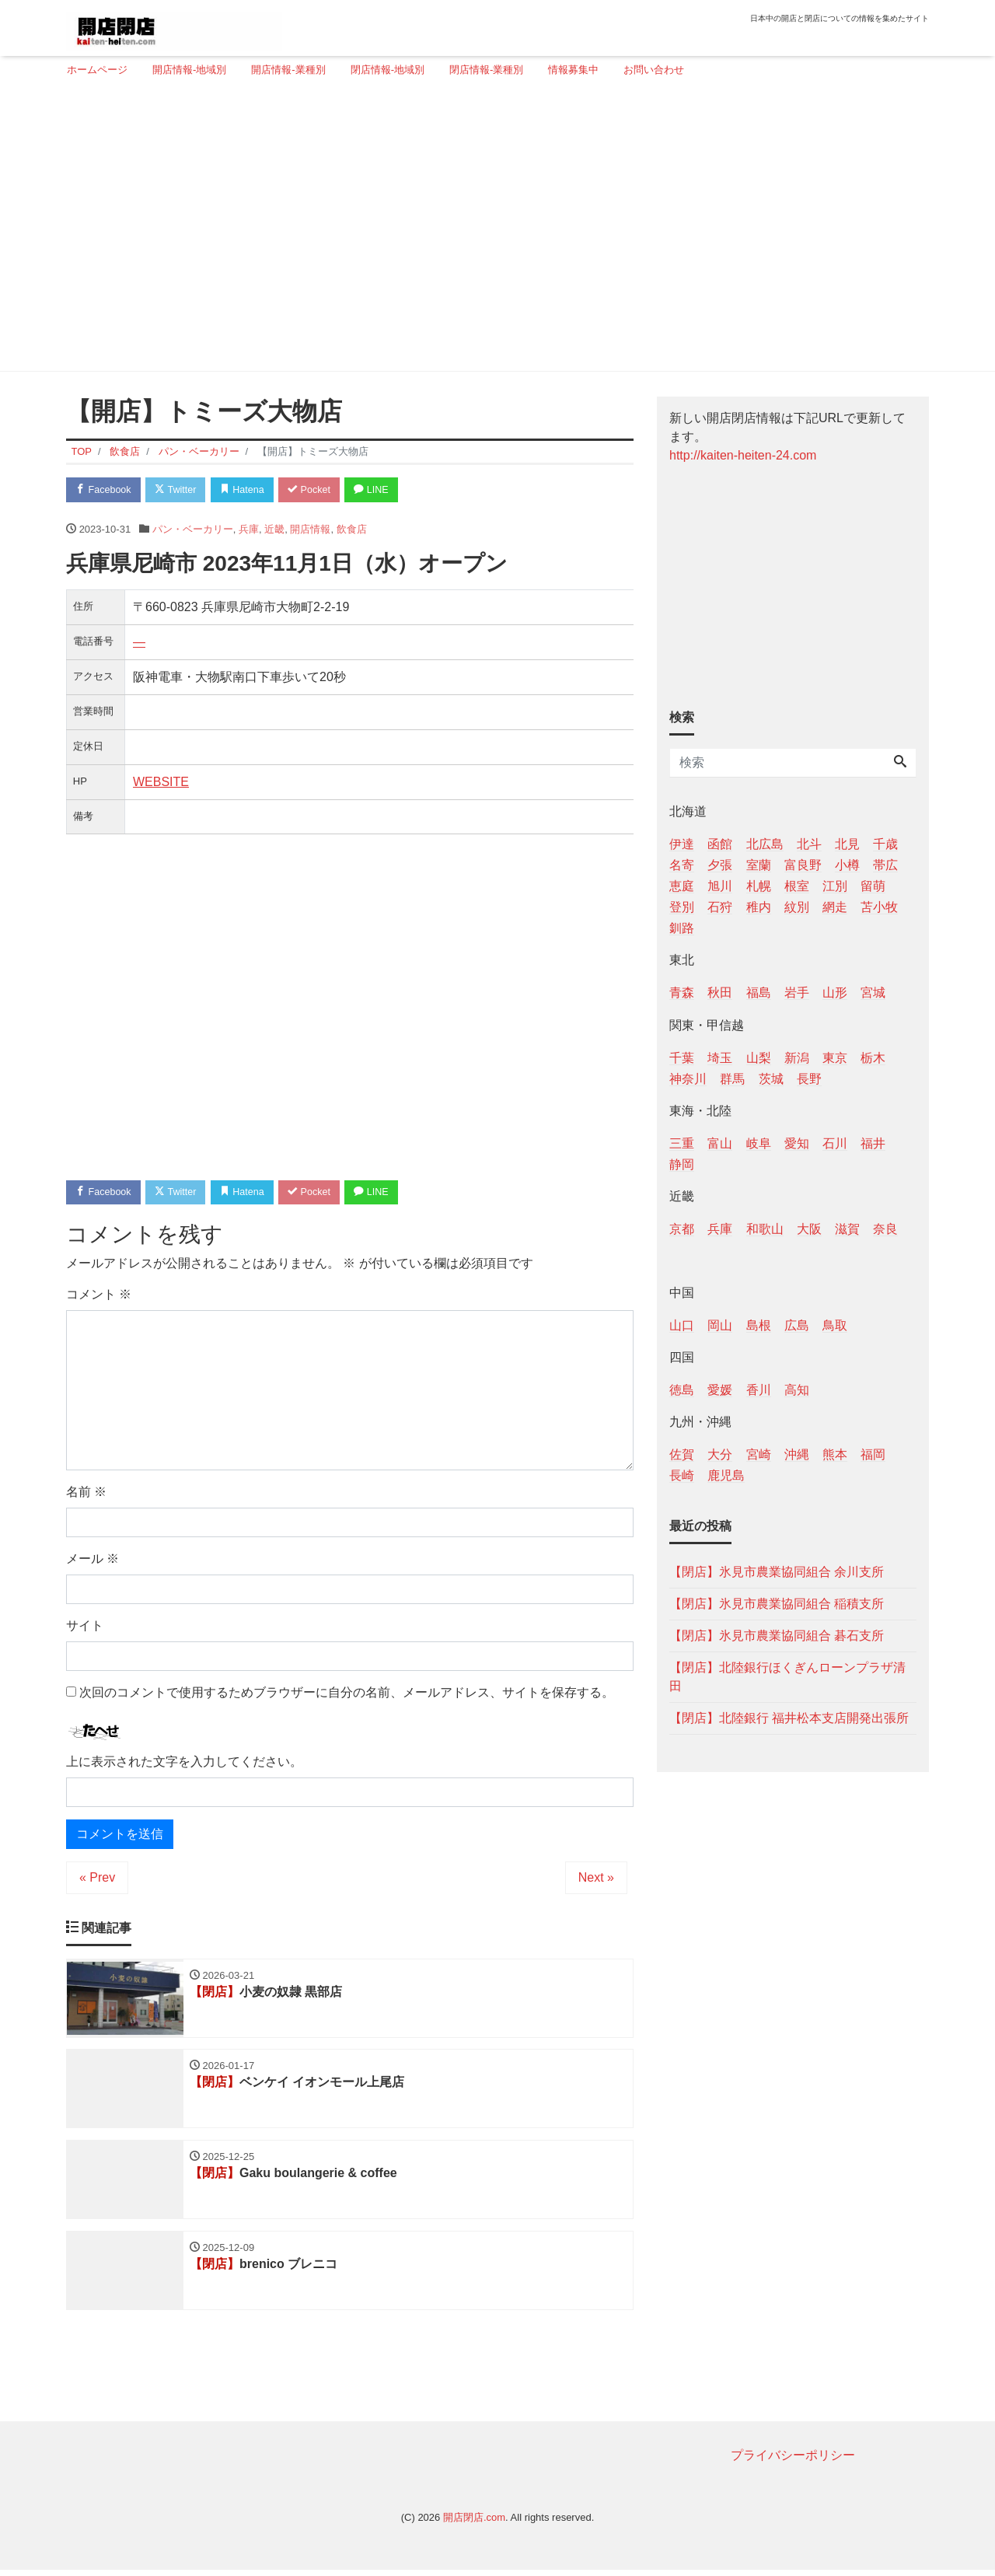 This screenshot has height=2576, width=995. Describe the element at coordinates (681, 1143) in the screenshot. I see `三重` at that location.